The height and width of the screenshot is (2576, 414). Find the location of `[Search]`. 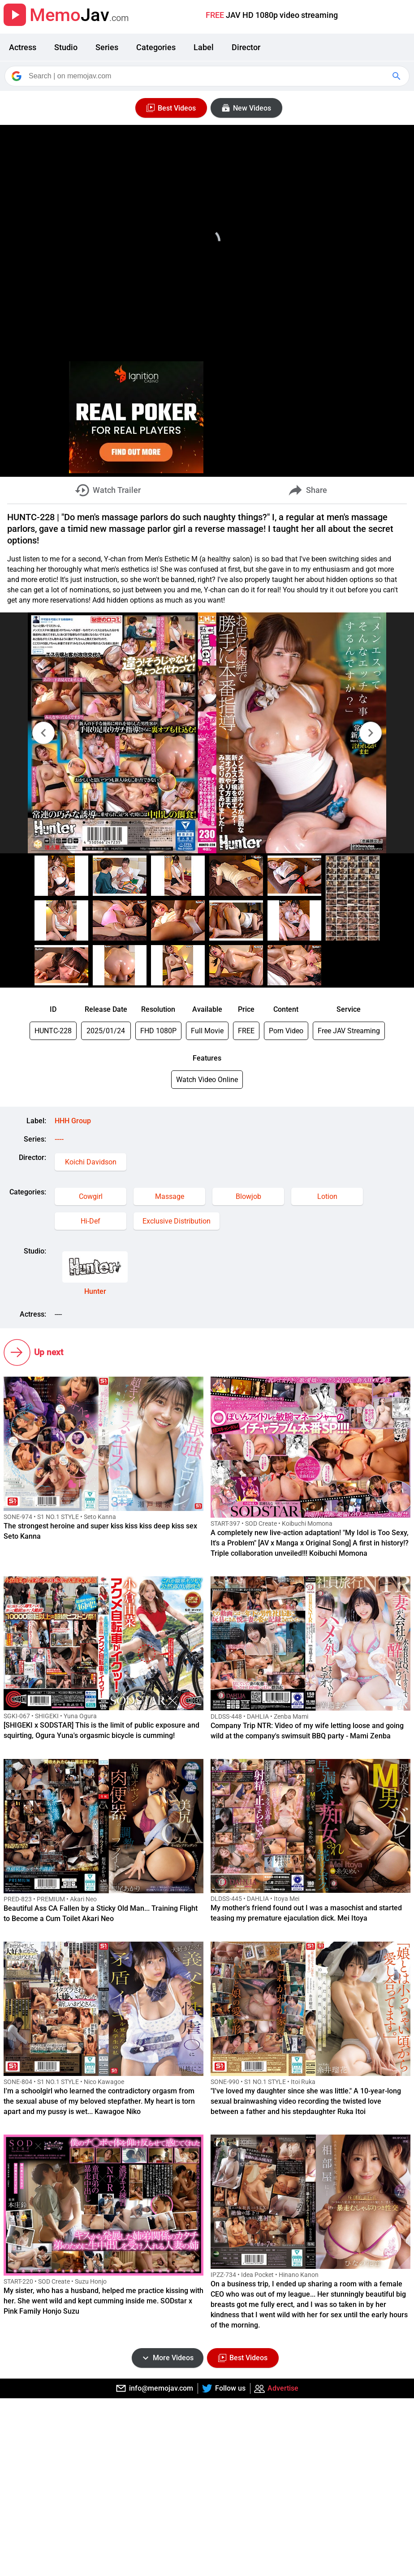

[Search] is located at coordinates (208, 76).